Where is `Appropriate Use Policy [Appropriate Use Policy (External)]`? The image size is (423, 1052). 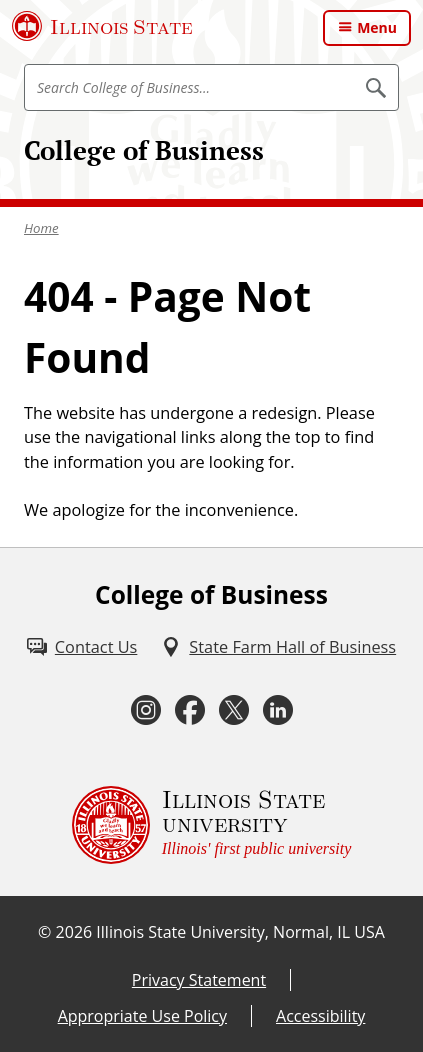 Appropriate Use Policy [Appropriate Use Policy (External)] is located at coordinates (142, 1016).